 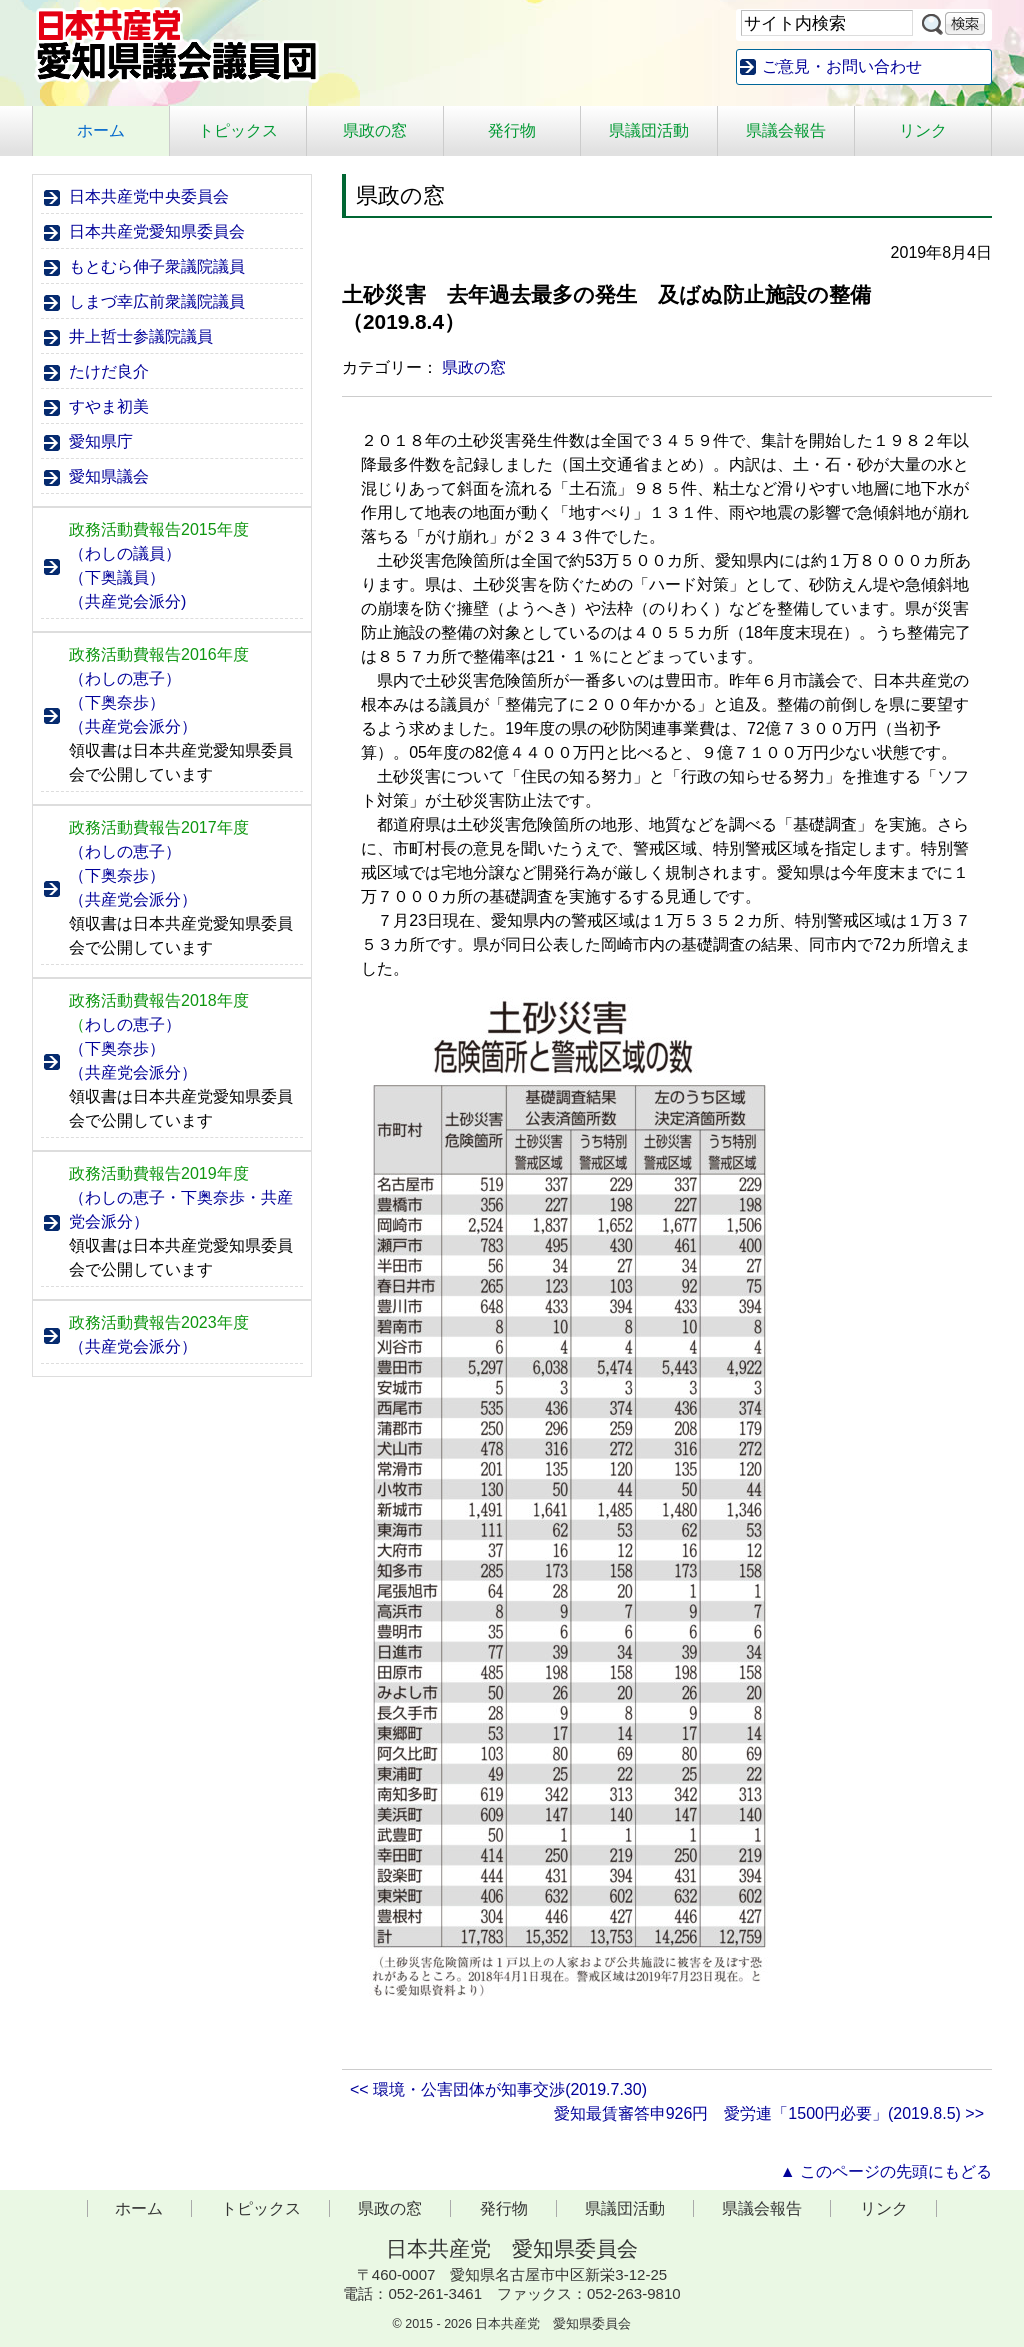 I want to click on たけだ良介, so click(x=109, y=371).